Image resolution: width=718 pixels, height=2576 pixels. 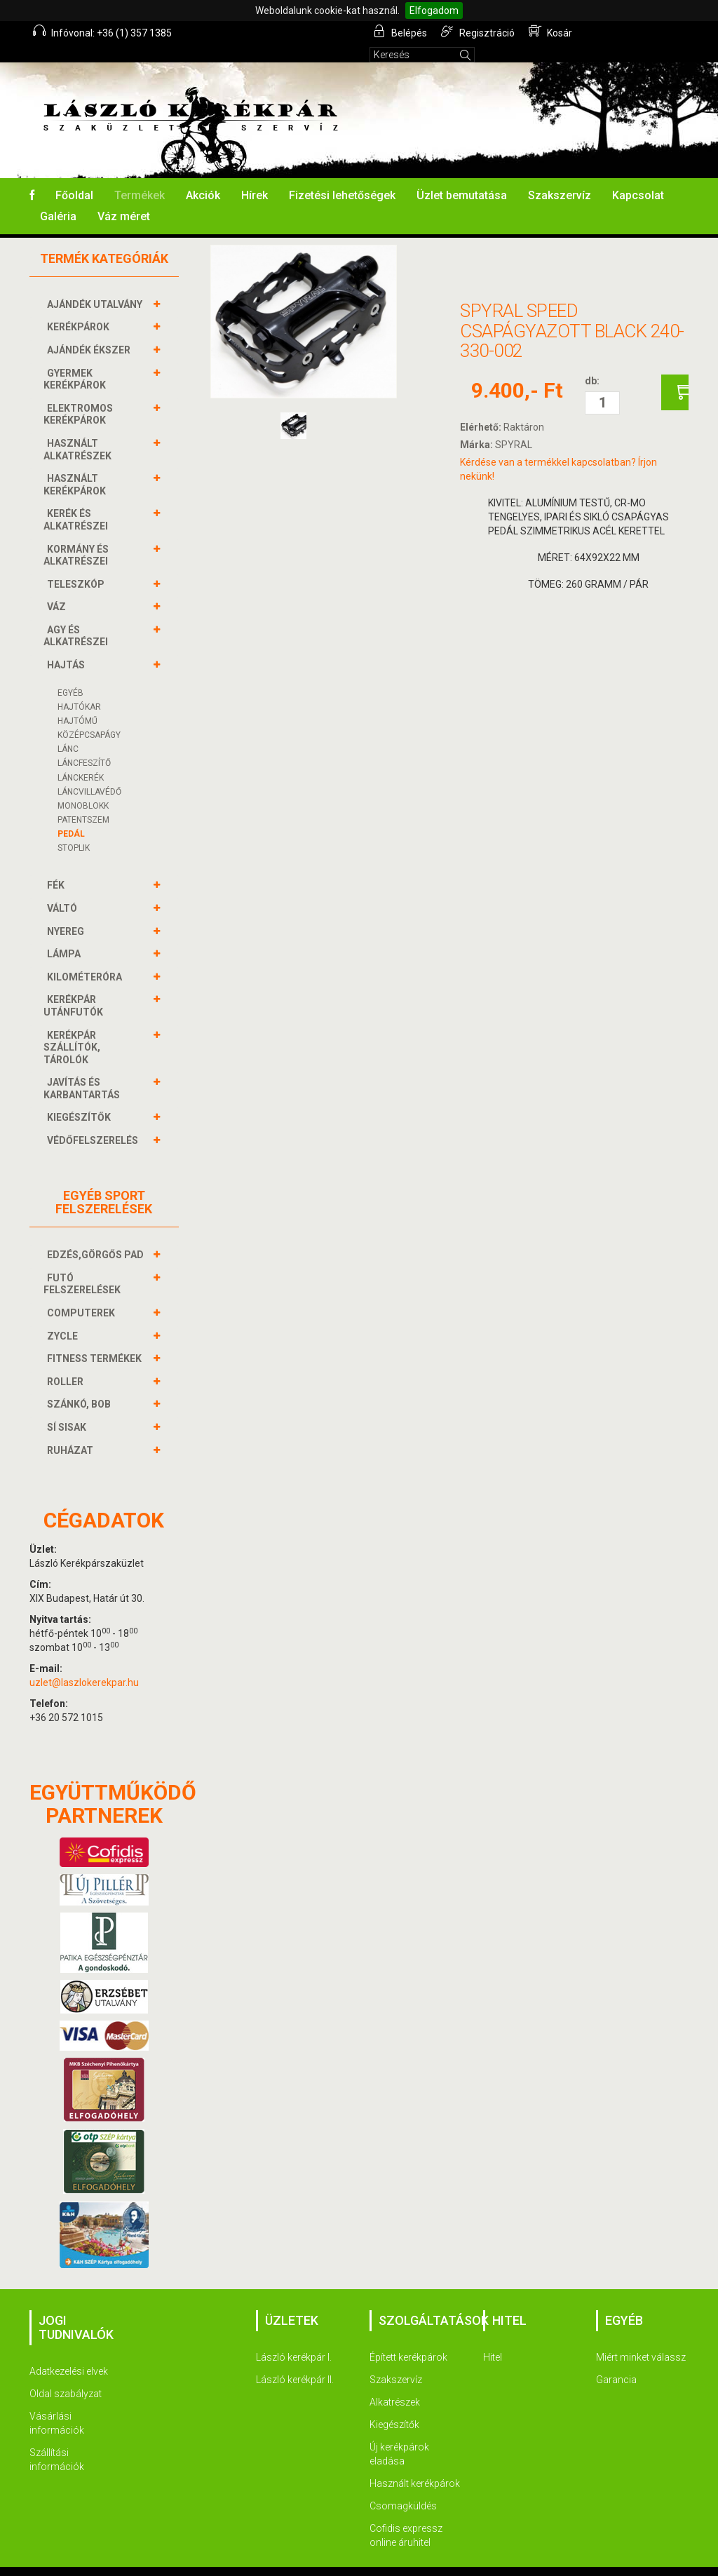 I want to click on Kapcsolat, so click(x=638, y=176).